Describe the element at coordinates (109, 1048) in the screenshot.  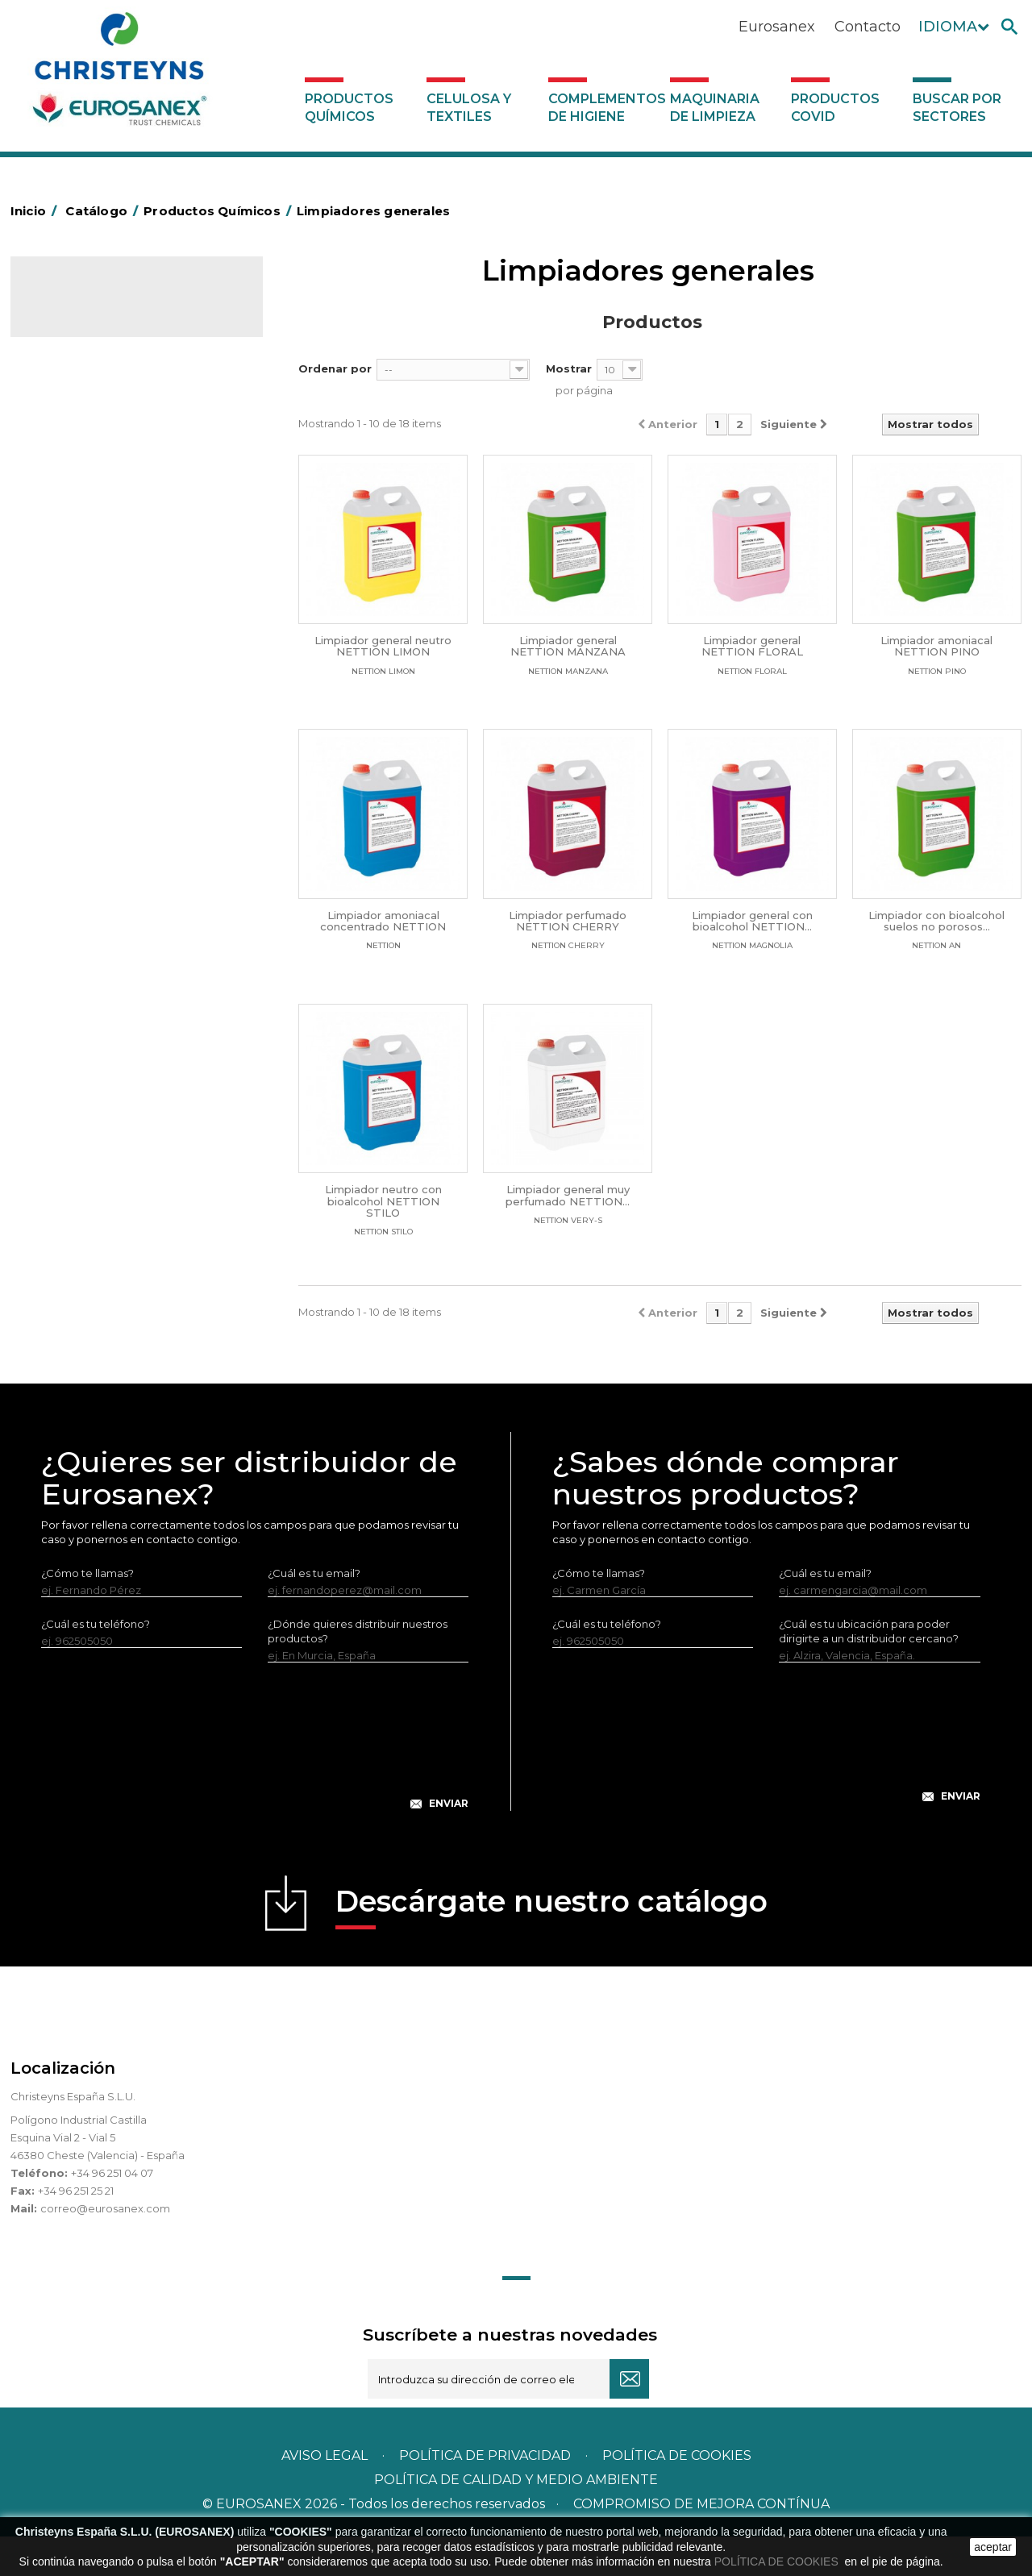
I see `Tratamiento para torres de refrigeración` at that location.